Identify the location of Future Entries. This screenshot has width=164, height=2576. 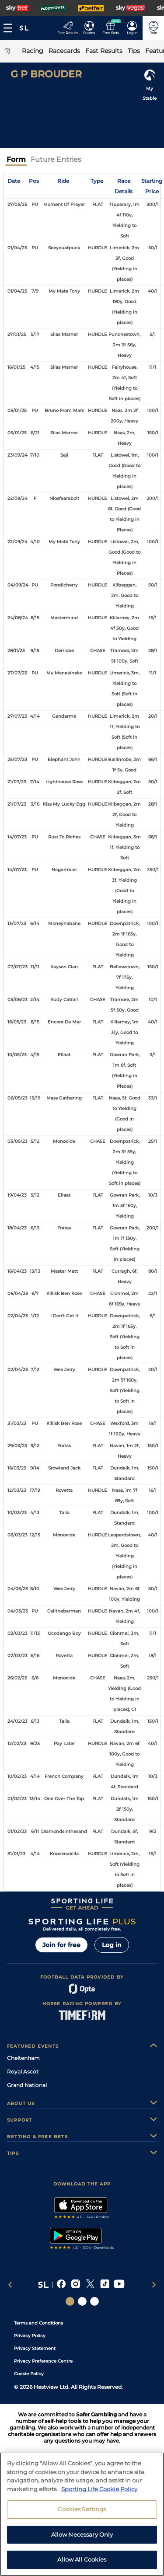
(56, 159).